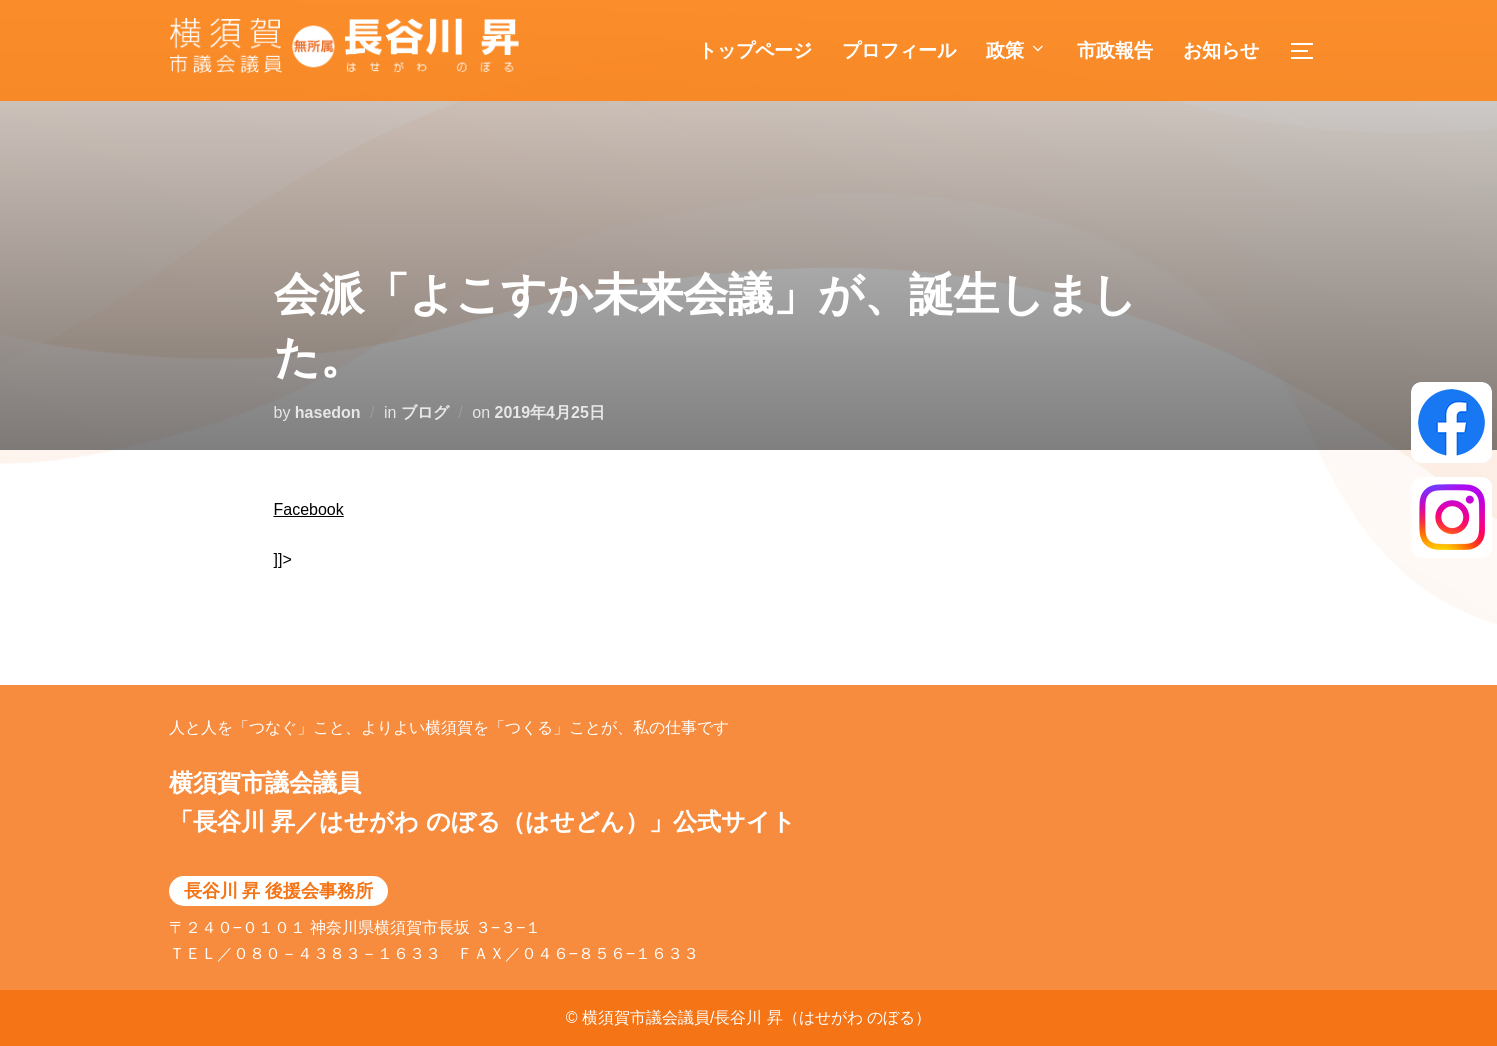 This screenshot has width=1497, height=1046. What do you see at coordinates (425, 412) in the screenshot?
I see `ブログ` at bounding box center [425, 412].